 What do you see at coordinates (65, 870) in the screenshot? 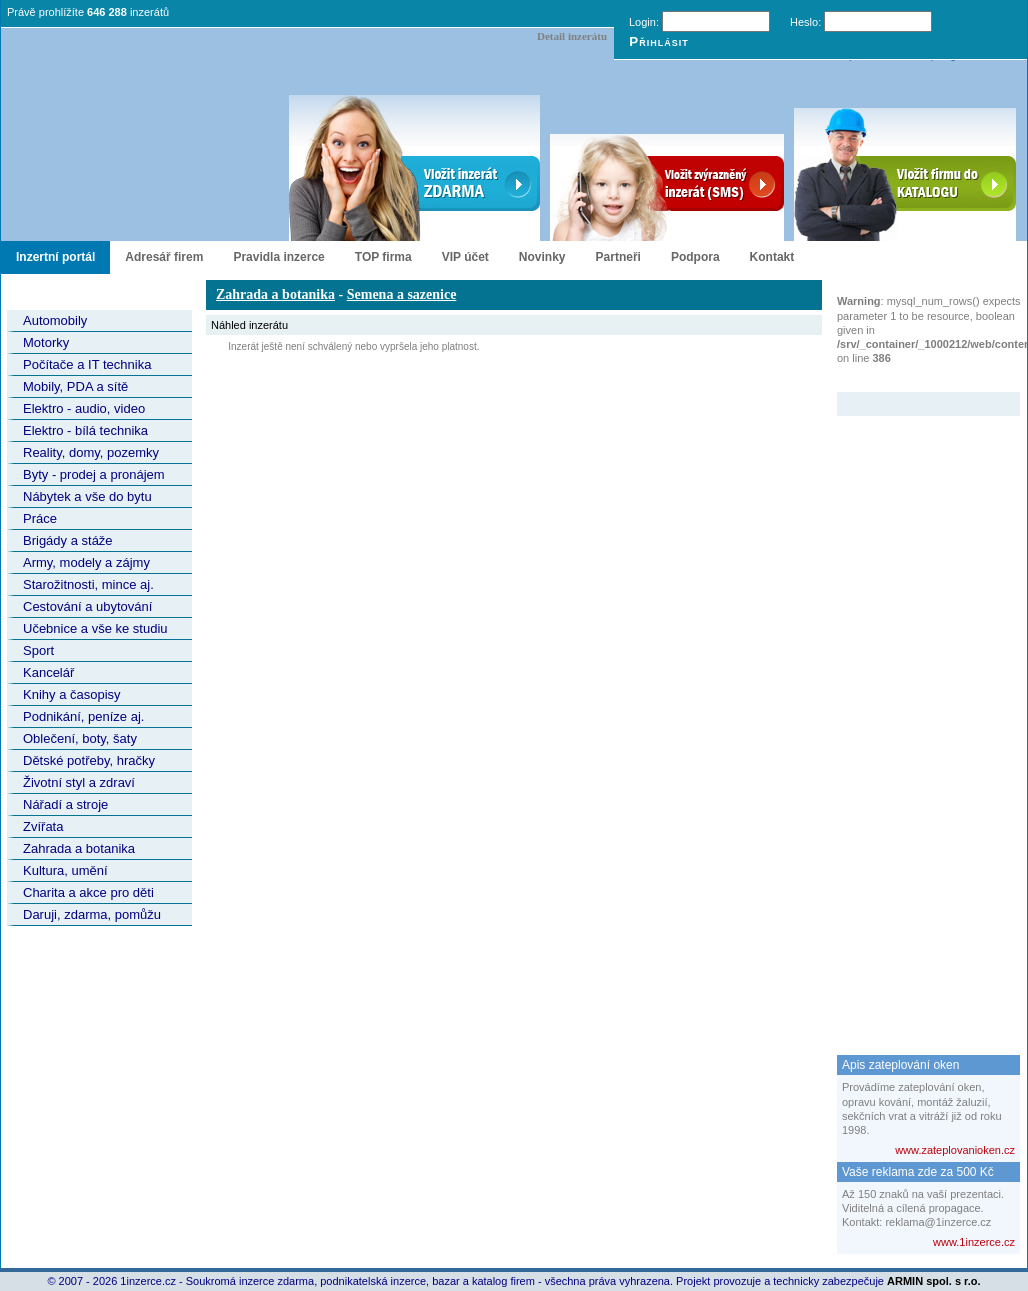
I see `Kultura, umění` at bounding box center [65, 870].